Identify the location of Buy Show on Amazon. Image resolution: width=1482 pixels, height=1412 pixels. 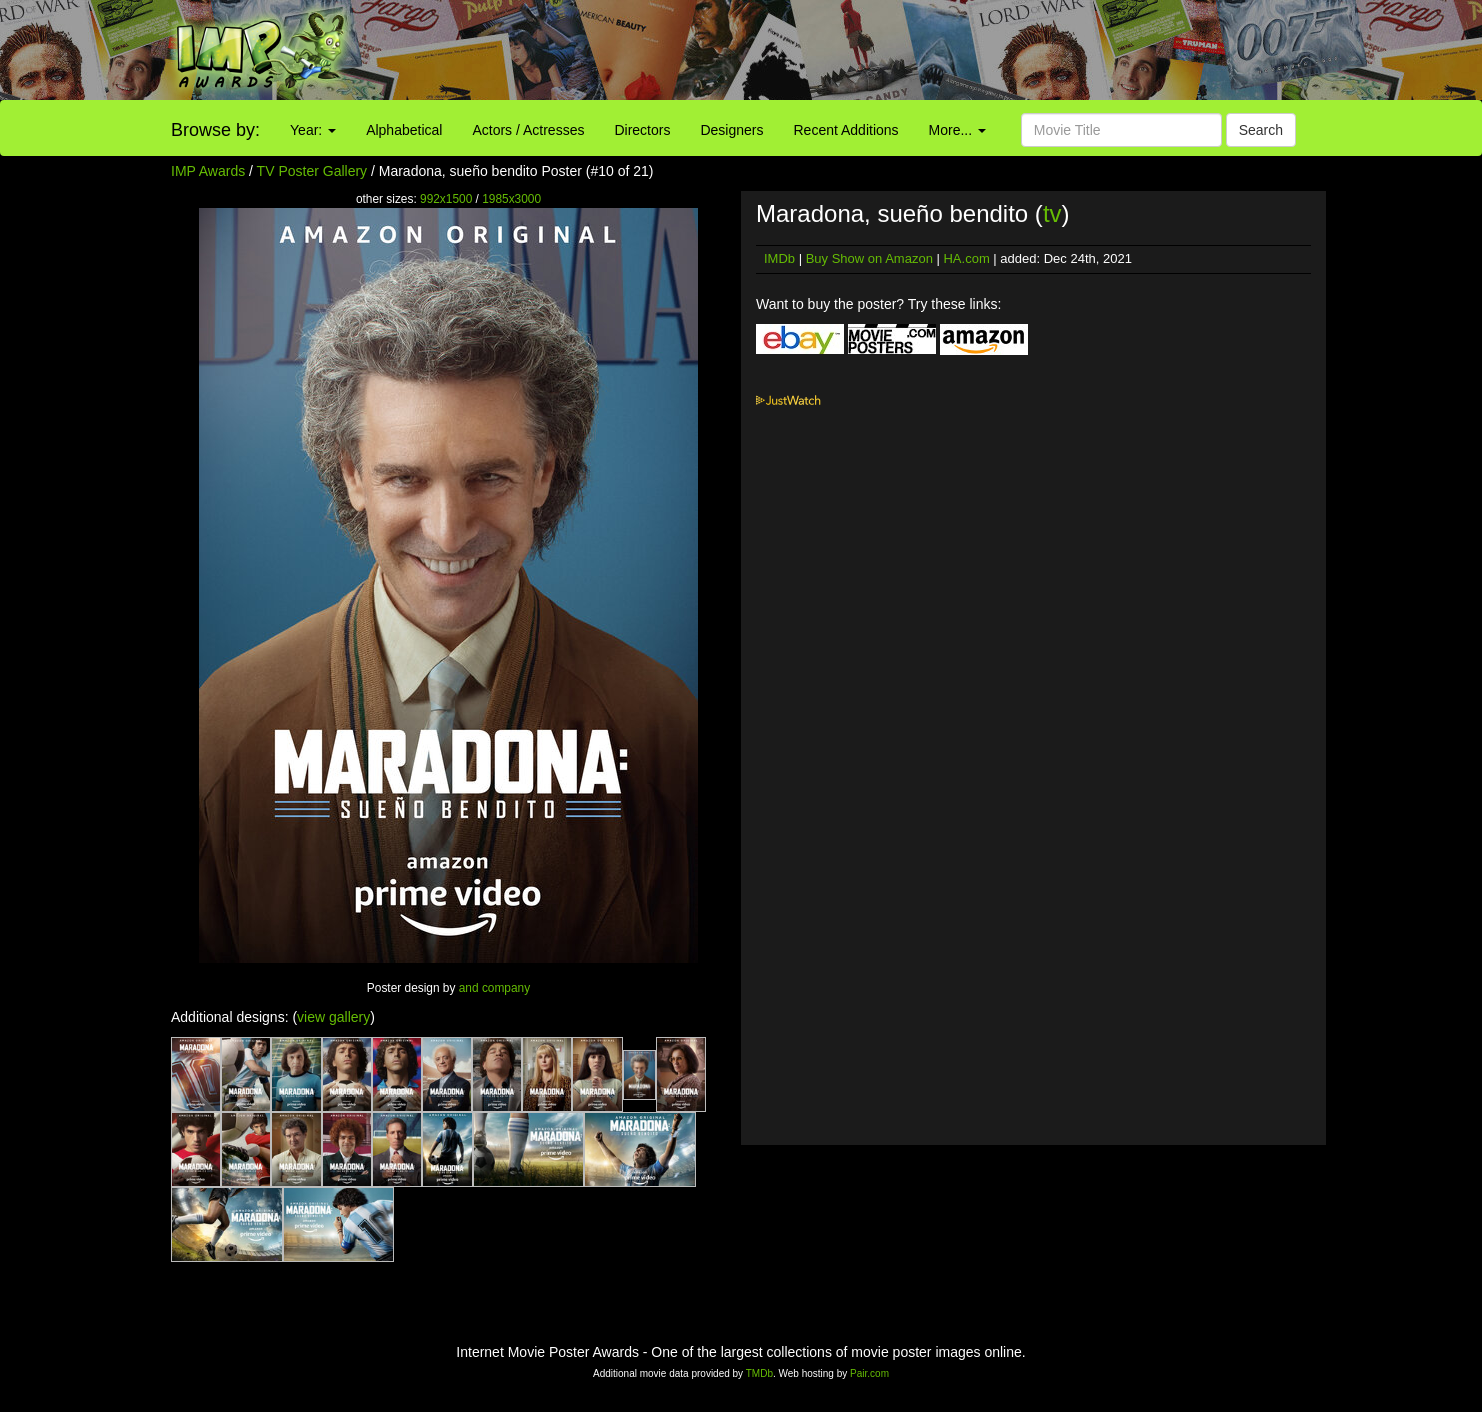
(869, 258).